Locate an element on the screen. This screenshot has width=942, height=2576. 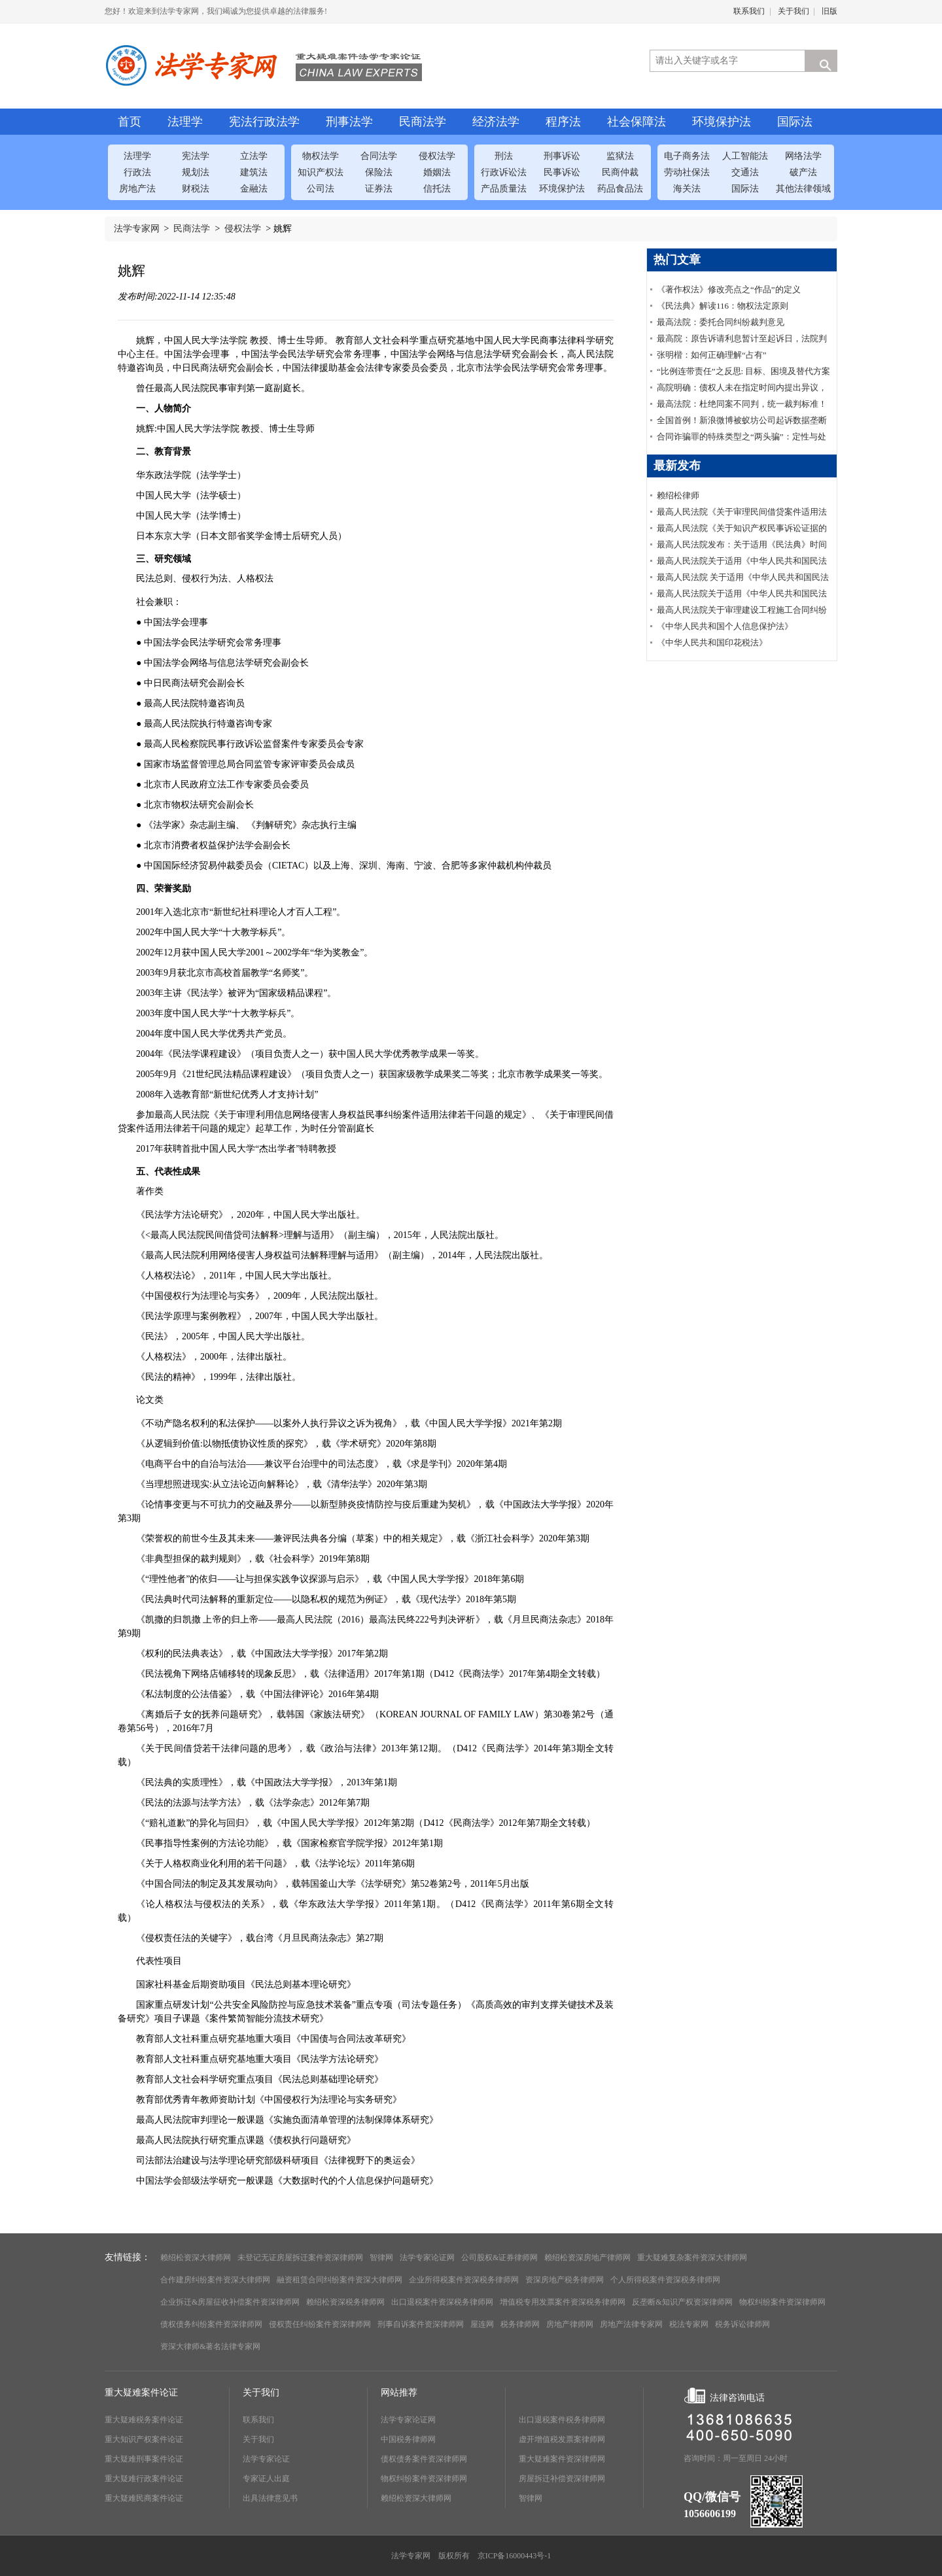
重大知识产权案件论证 is located at coordinates (144, 2439).